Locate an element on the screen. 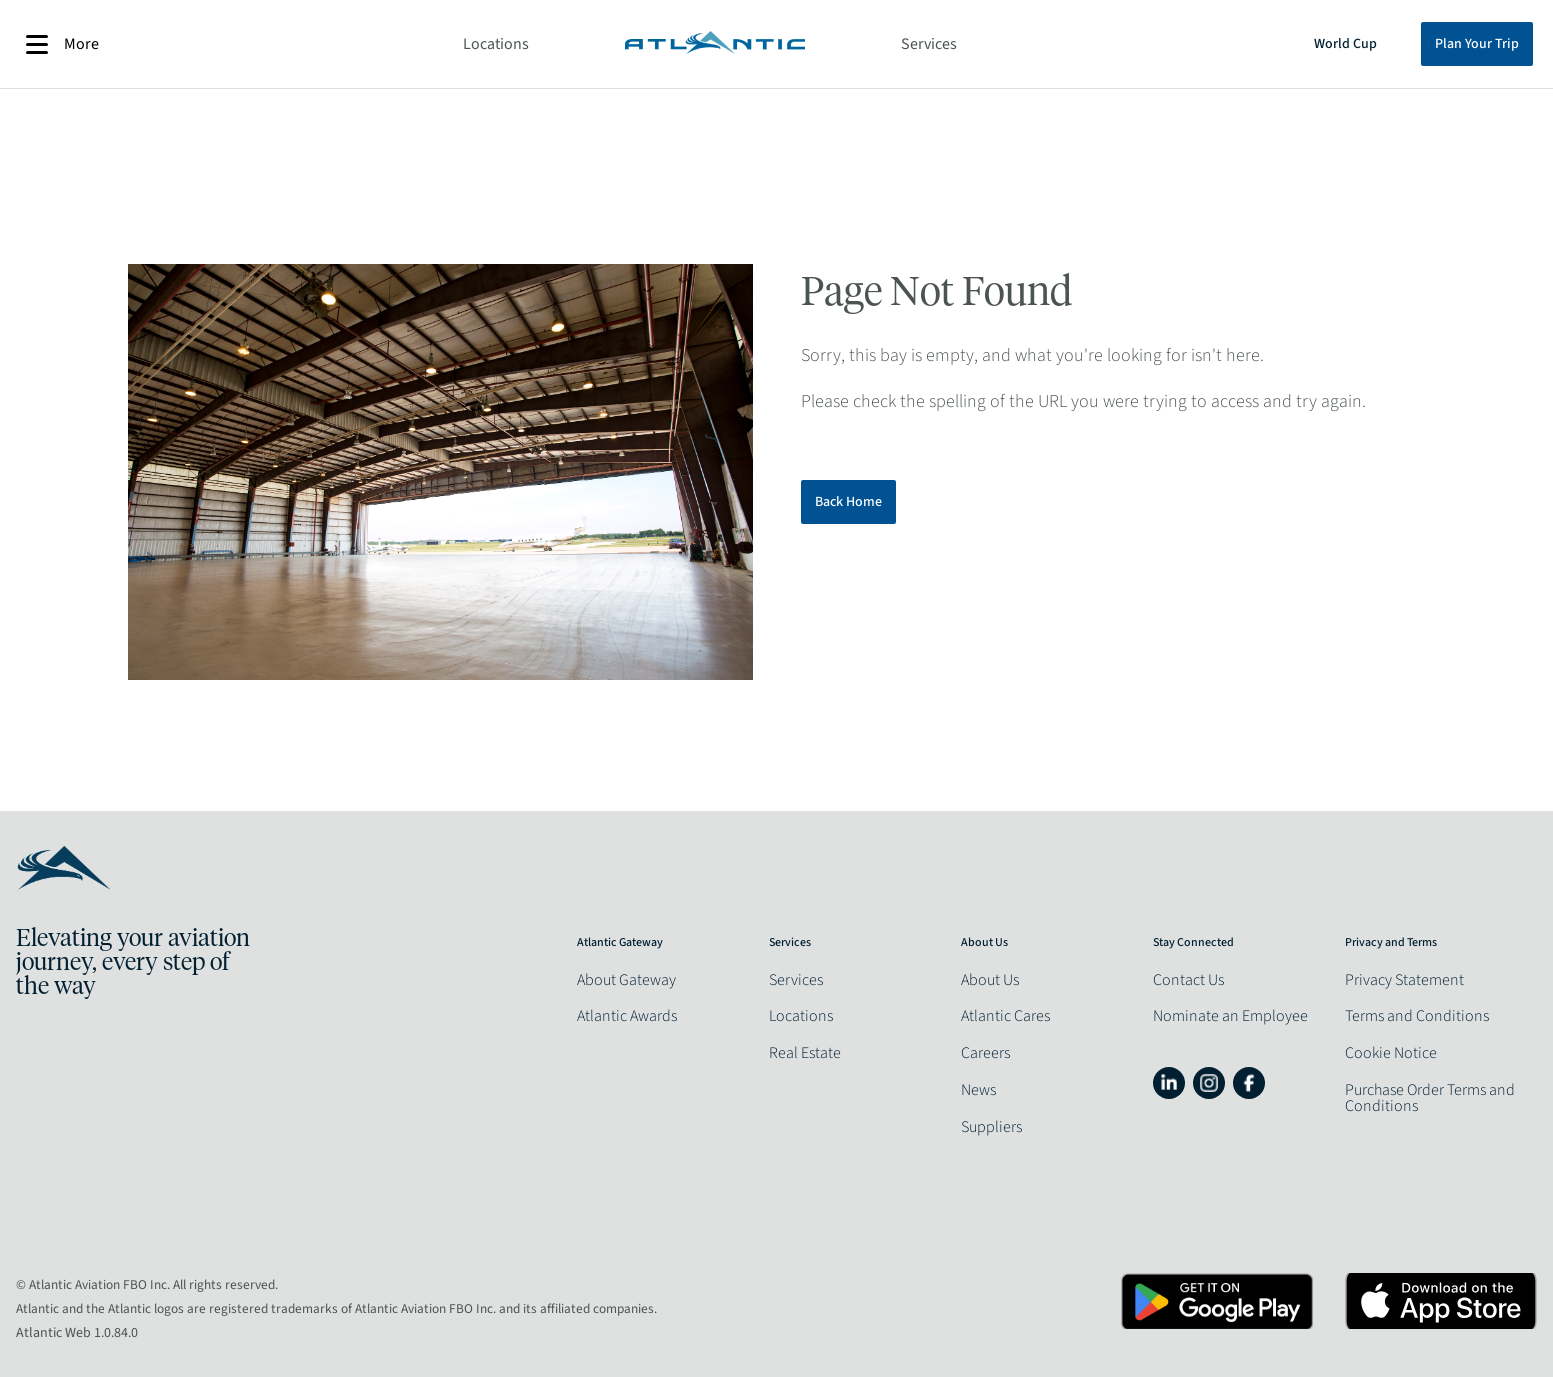  Careers is located at coordinates (985, 1053).